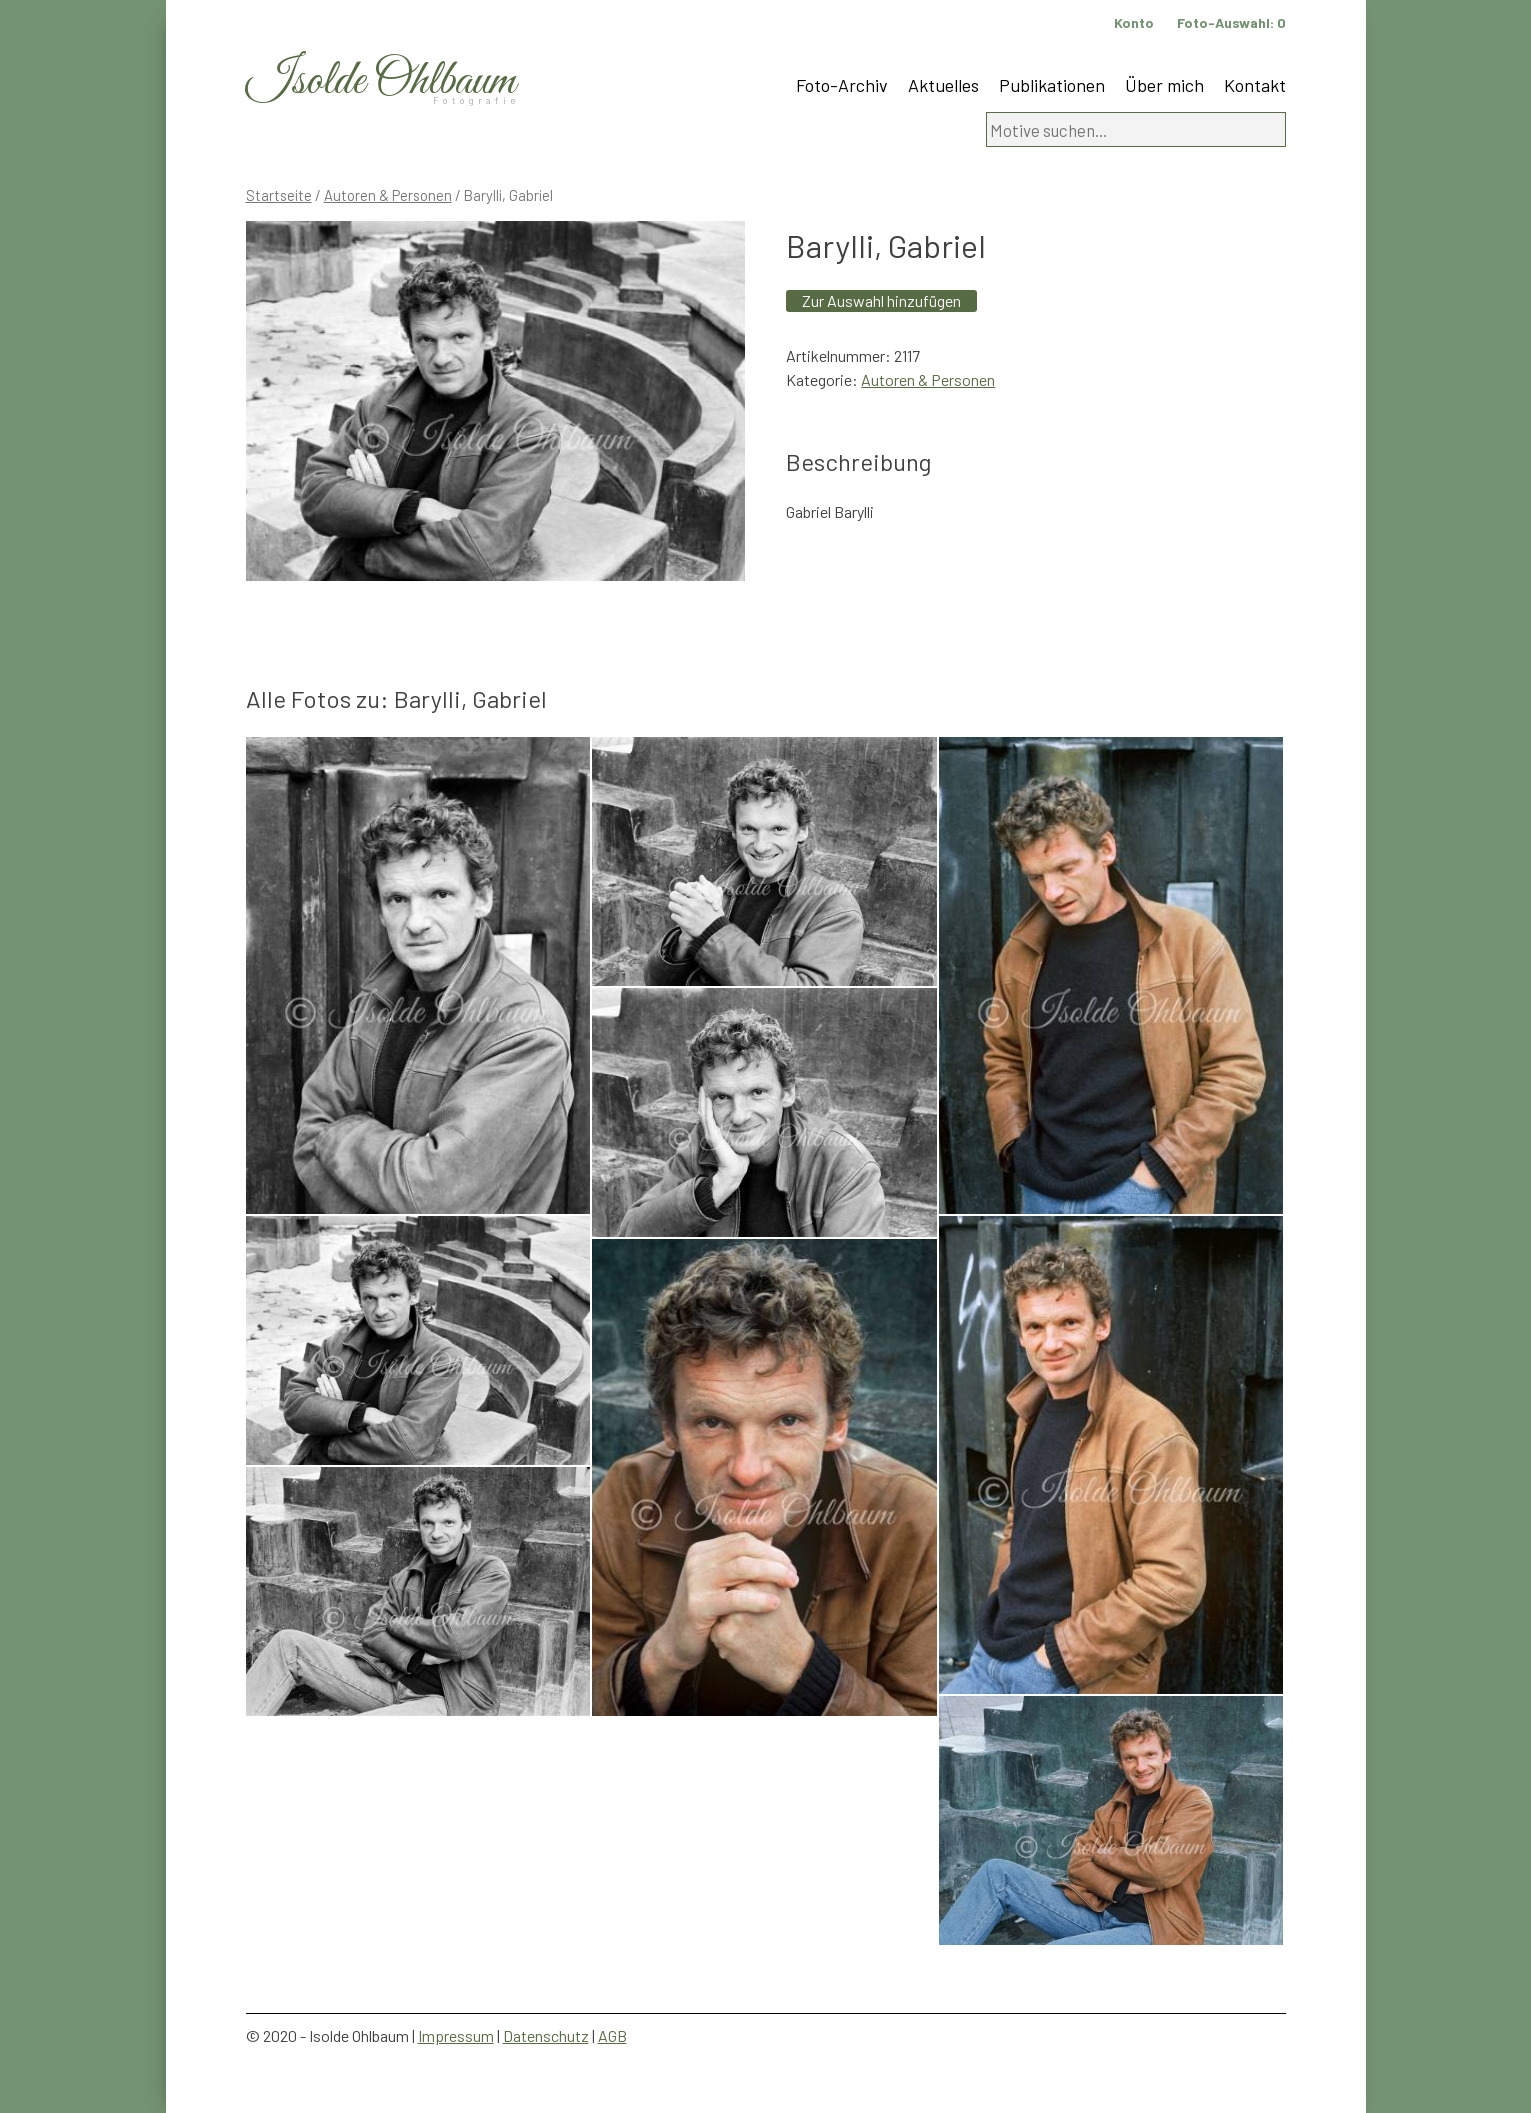  I want to click on Startseite, so click(279, 195).